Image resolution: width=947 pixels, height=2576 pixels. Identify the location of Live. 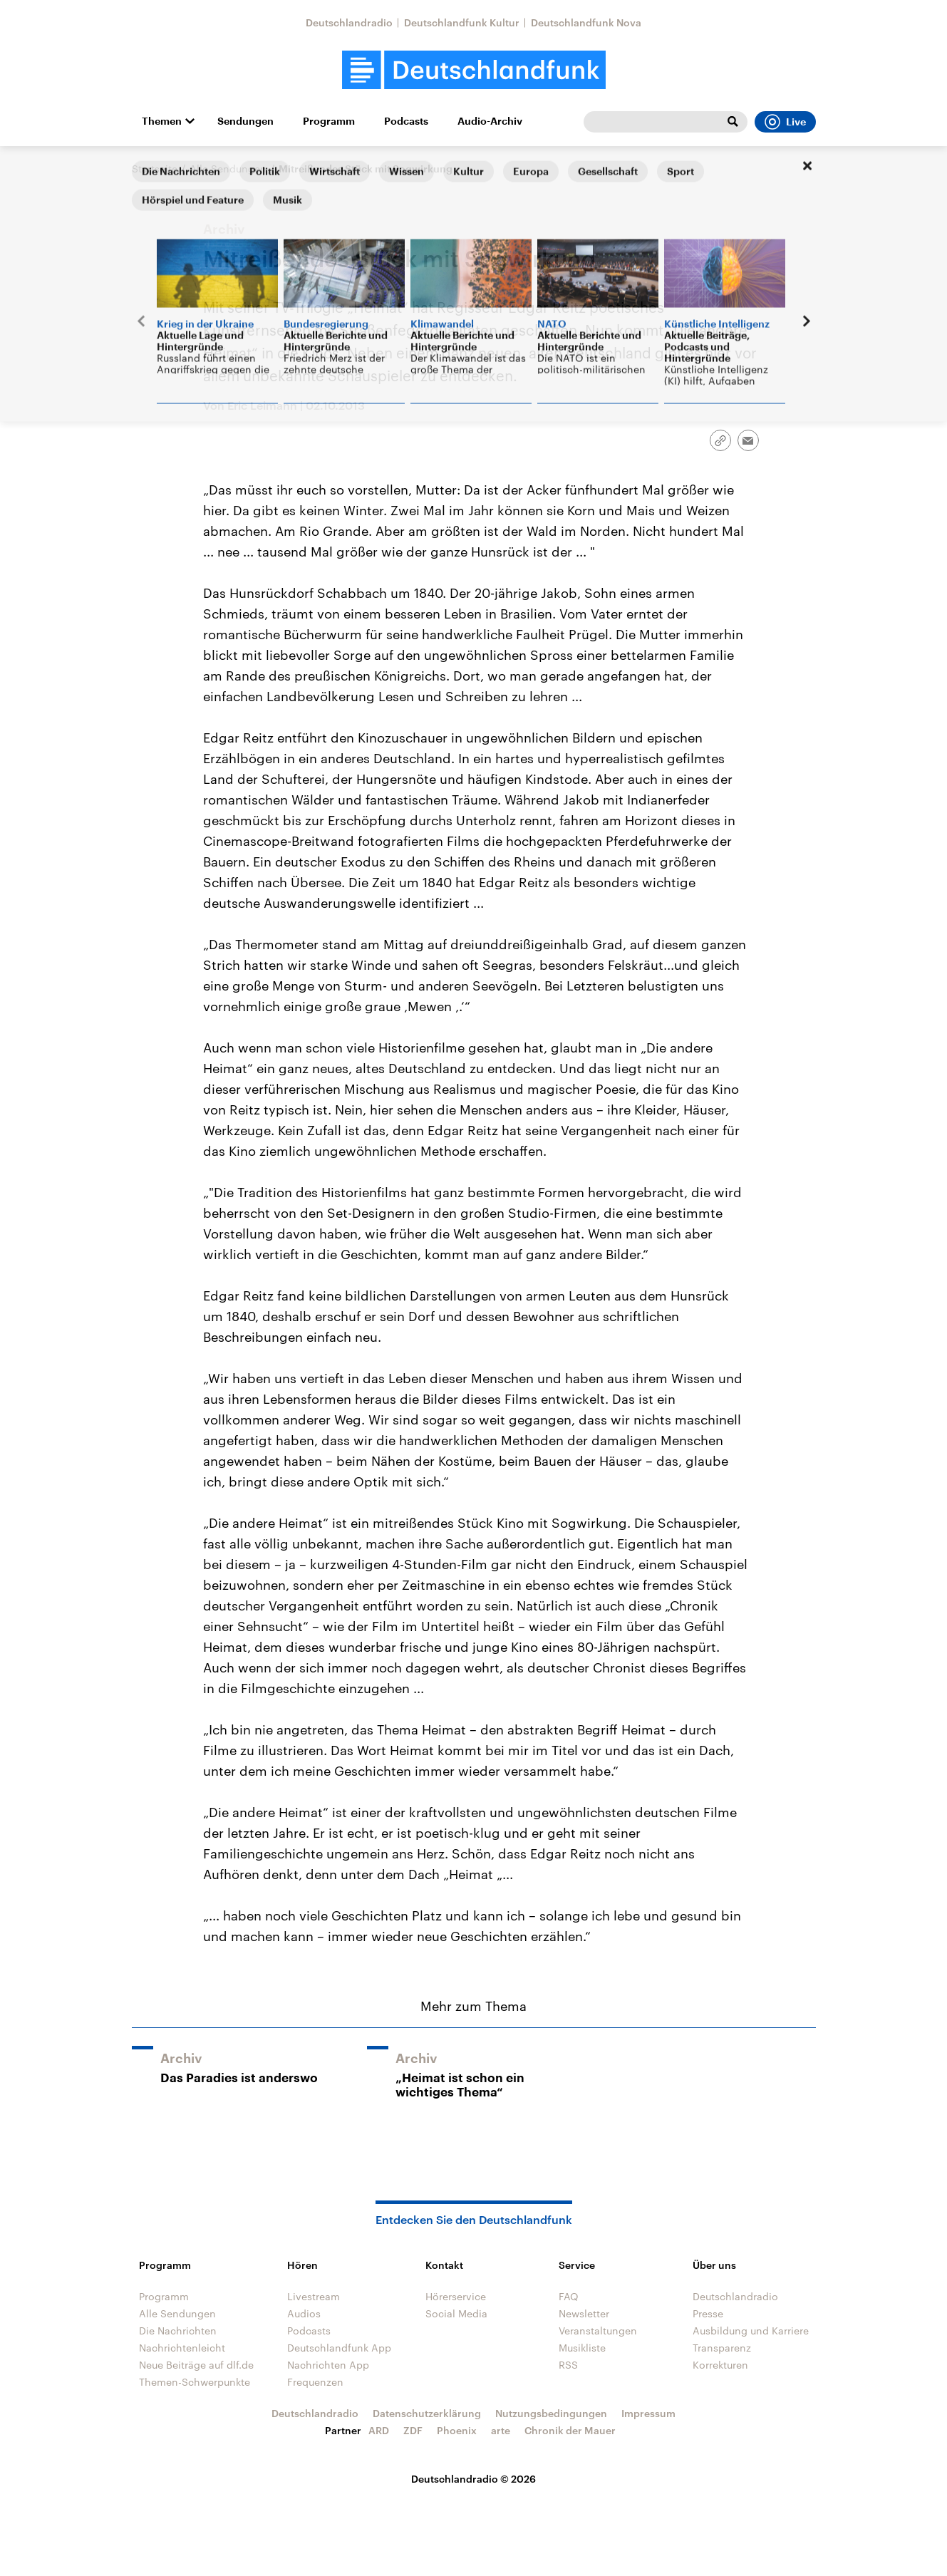
(785, 122).